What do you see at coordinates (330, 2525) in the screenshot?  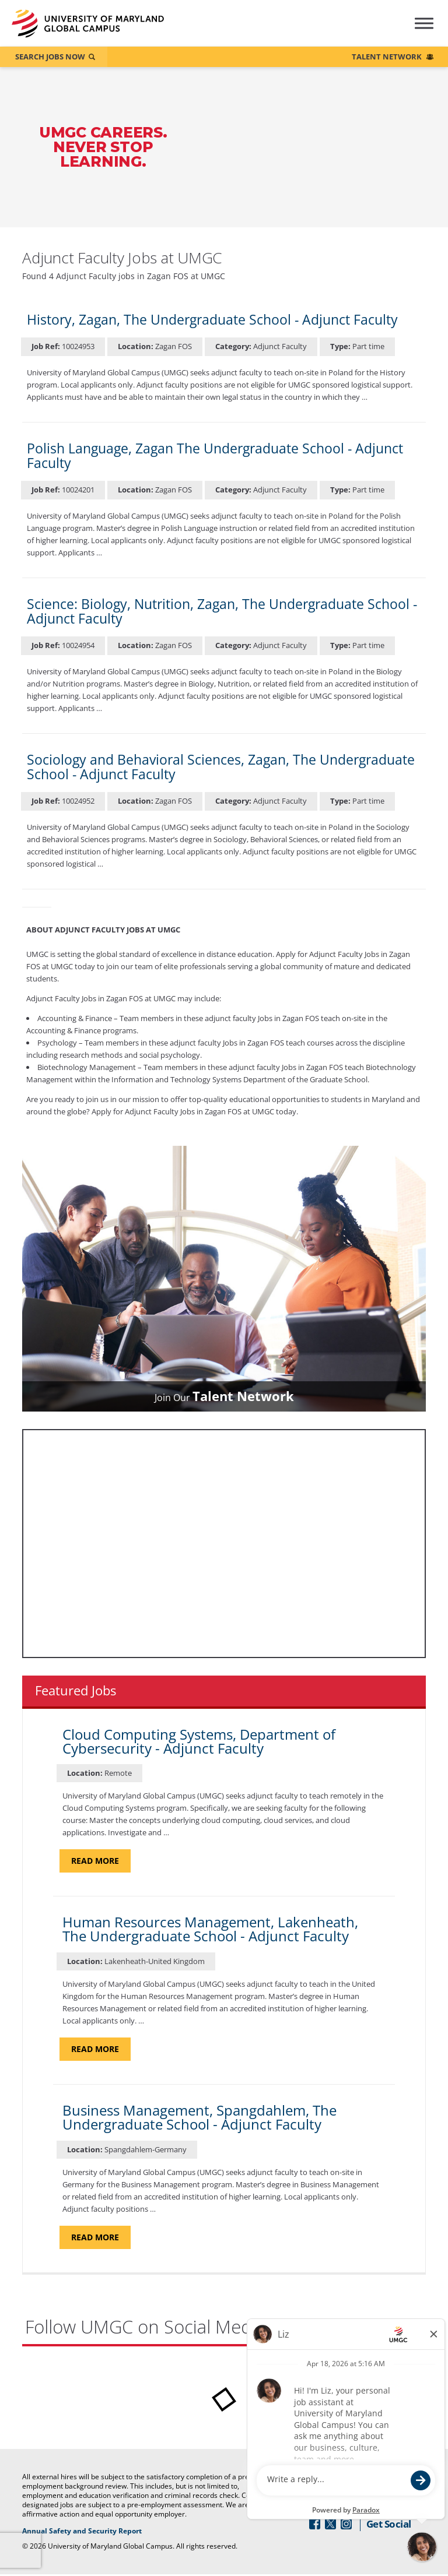 I see `[Follow Us On Twitter (opens in a new window)]` at bounding box center [330, 2525].